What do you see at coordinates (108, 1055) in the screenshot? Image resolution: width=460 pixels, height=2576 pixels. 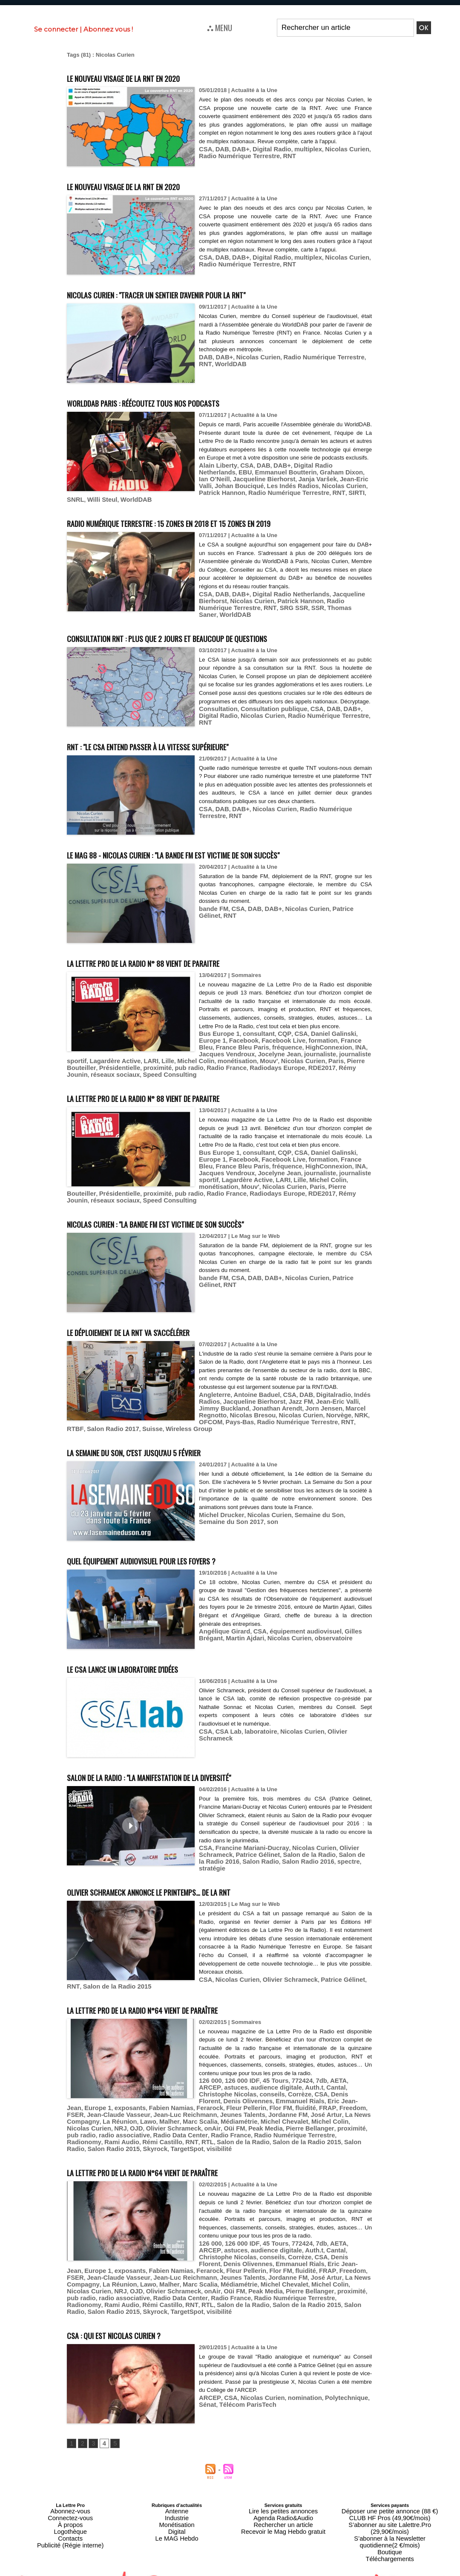 I see `Lille` at bounding box center [108, 1055].